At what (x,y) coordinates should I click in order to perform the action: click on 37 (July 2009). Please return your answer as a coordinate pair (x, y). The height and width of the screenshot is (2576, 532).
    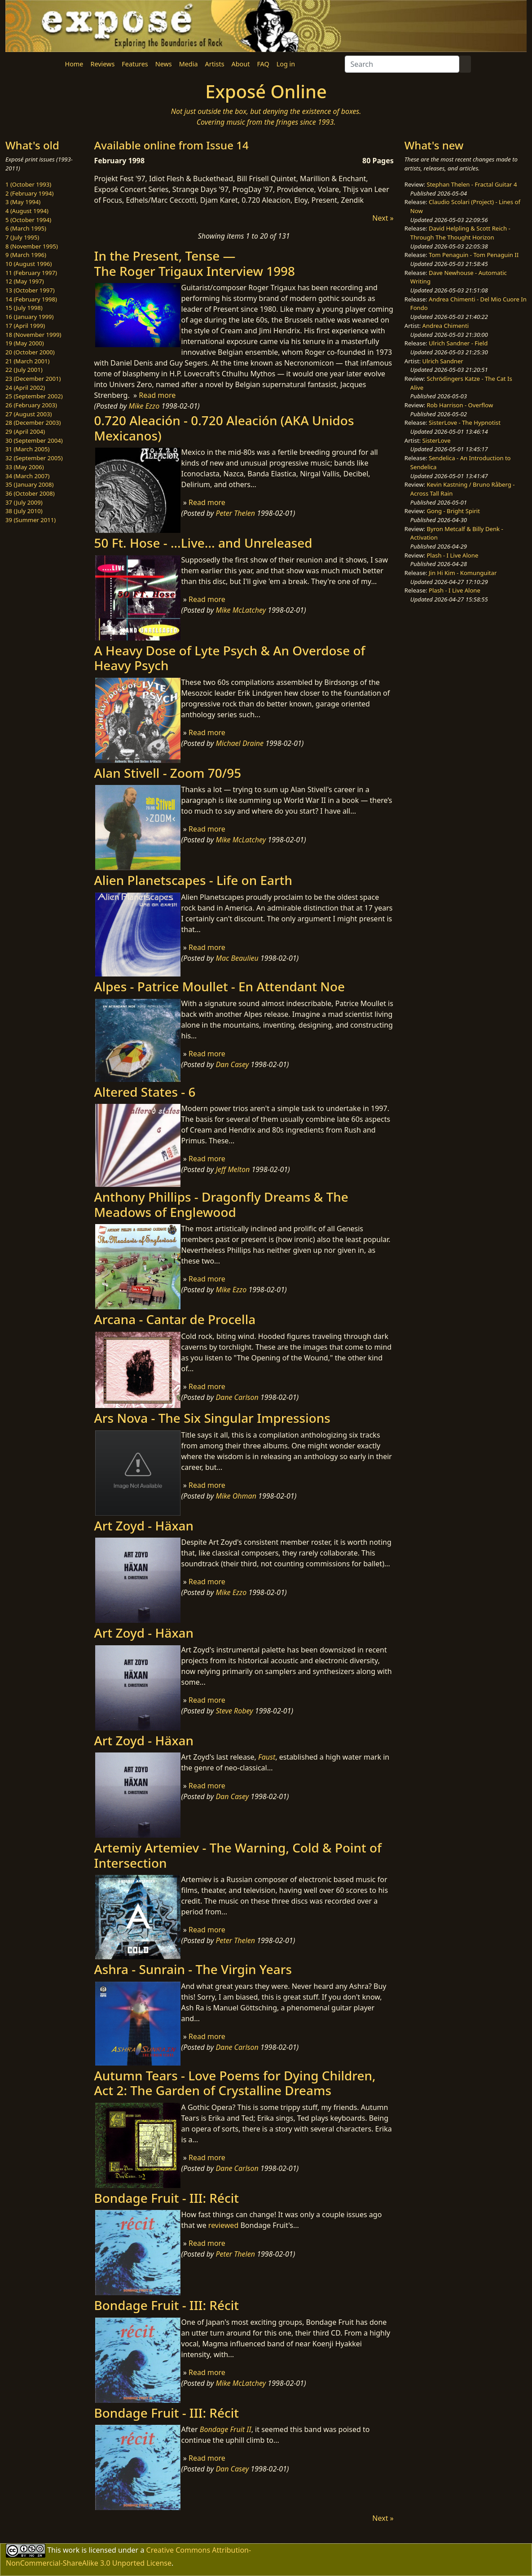
    Looking at the image, I should click on (24, 502).